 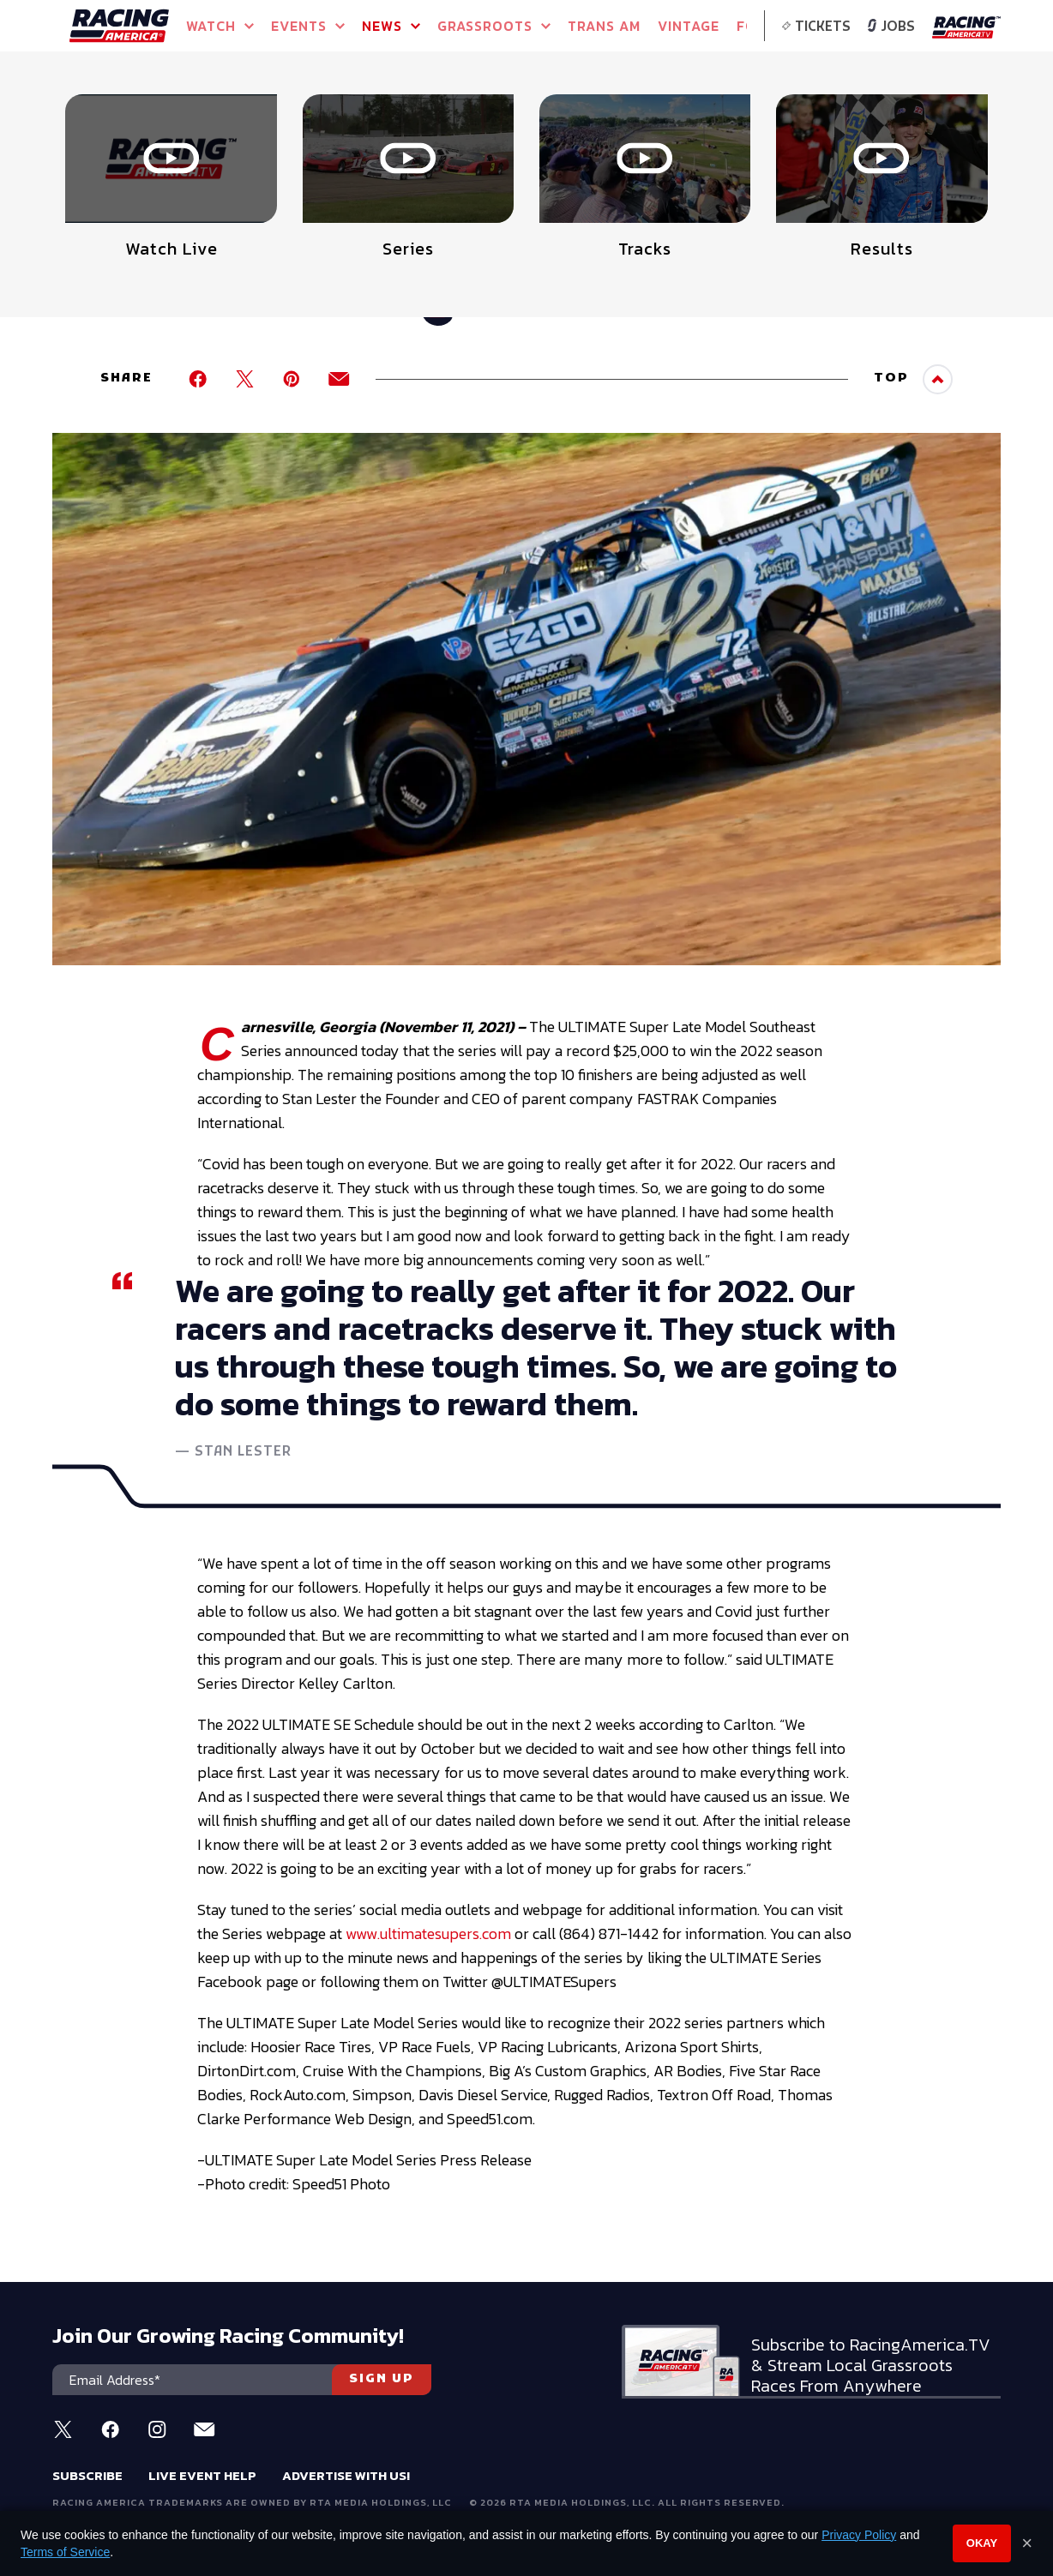 What do you see at coordinates (147, 134) in the screenshot?
I see `Full Schedule` at bounding box center [147, 134].